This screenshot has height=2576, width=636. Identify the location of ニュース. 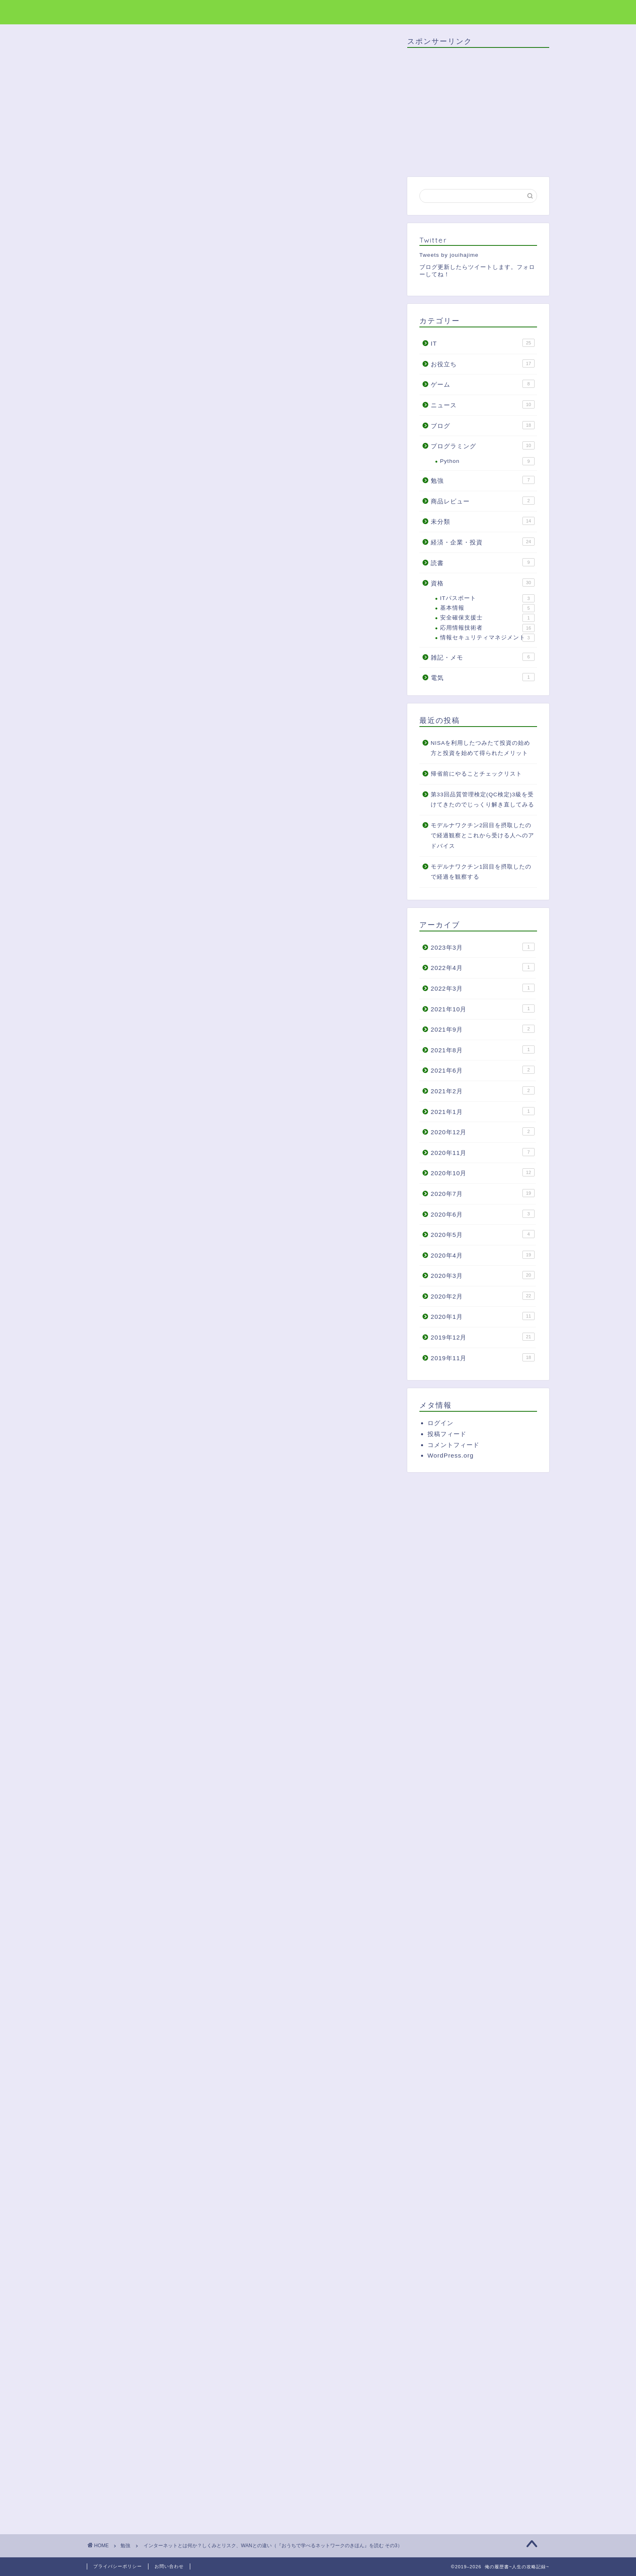
(483, 404).